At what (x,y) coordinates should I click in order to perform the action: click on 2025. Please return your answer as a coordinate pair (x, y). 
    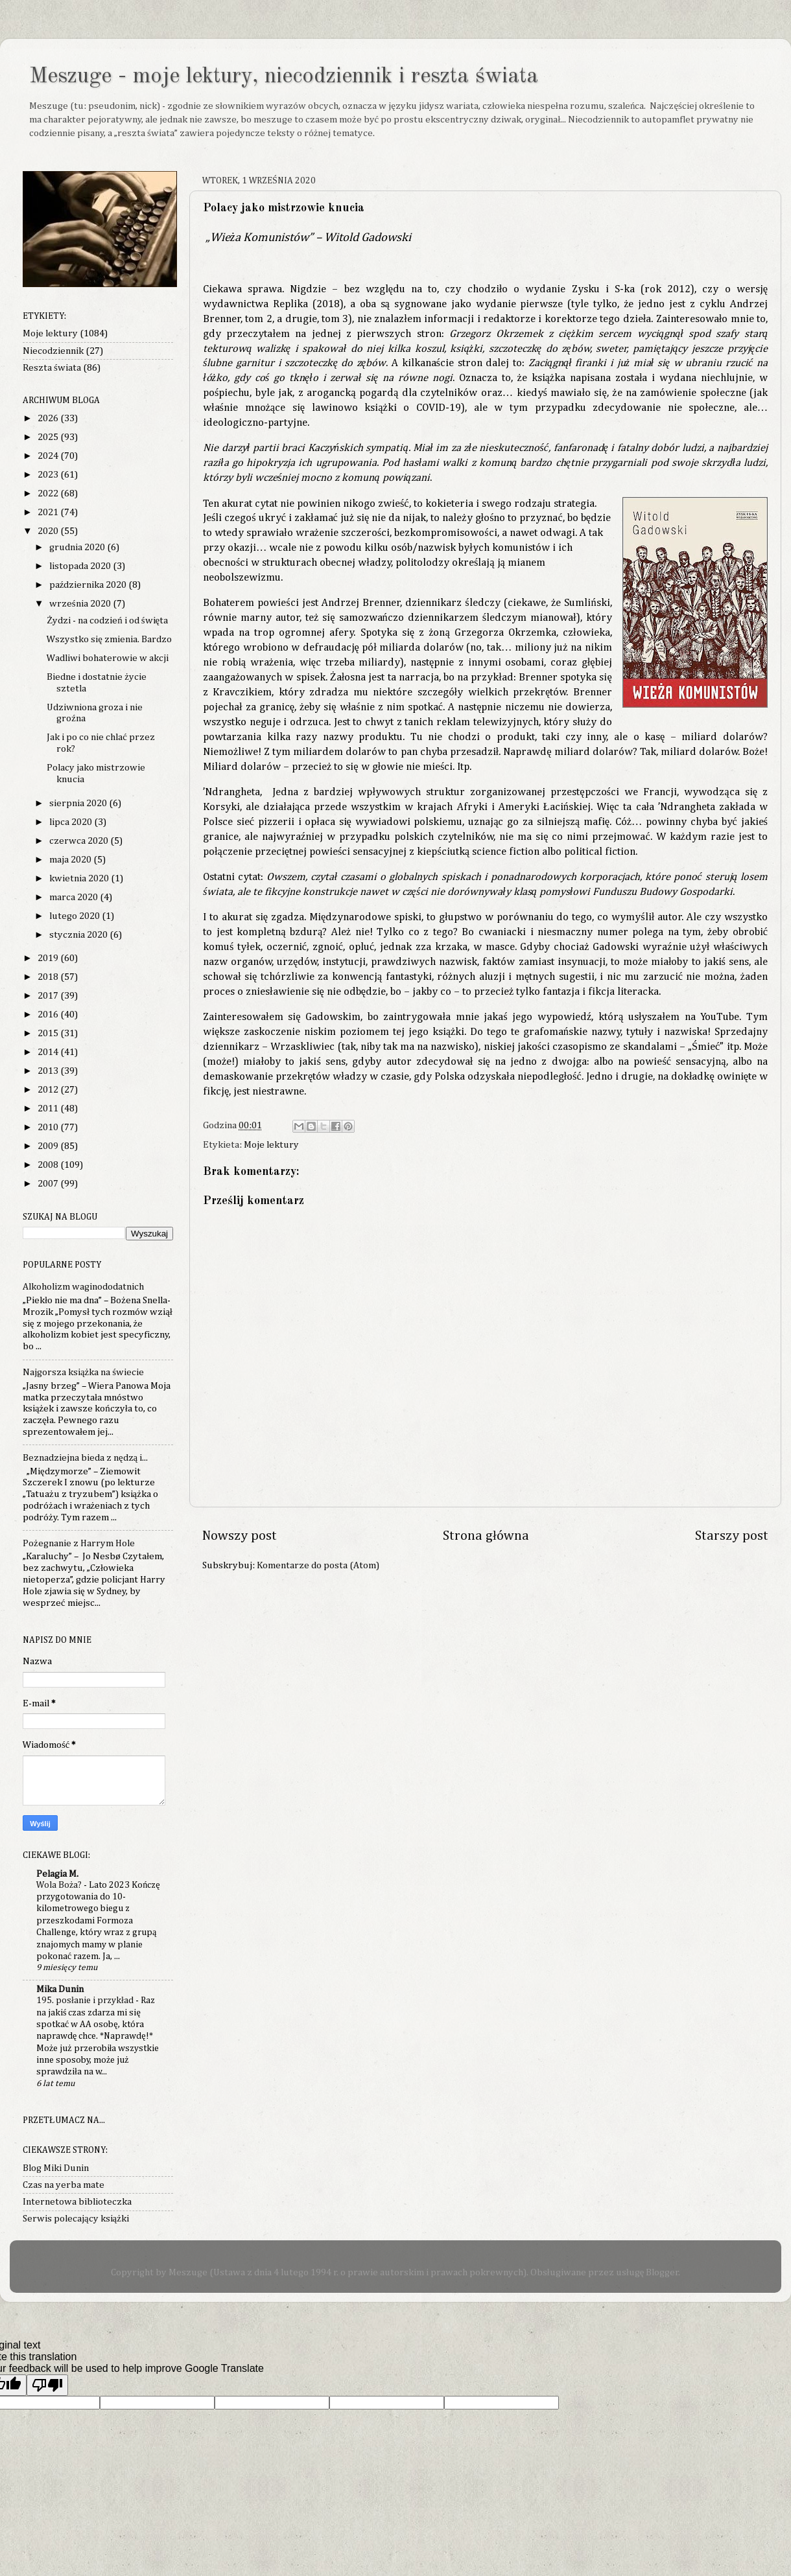
    Looking at the image, I should click on (49, 437).